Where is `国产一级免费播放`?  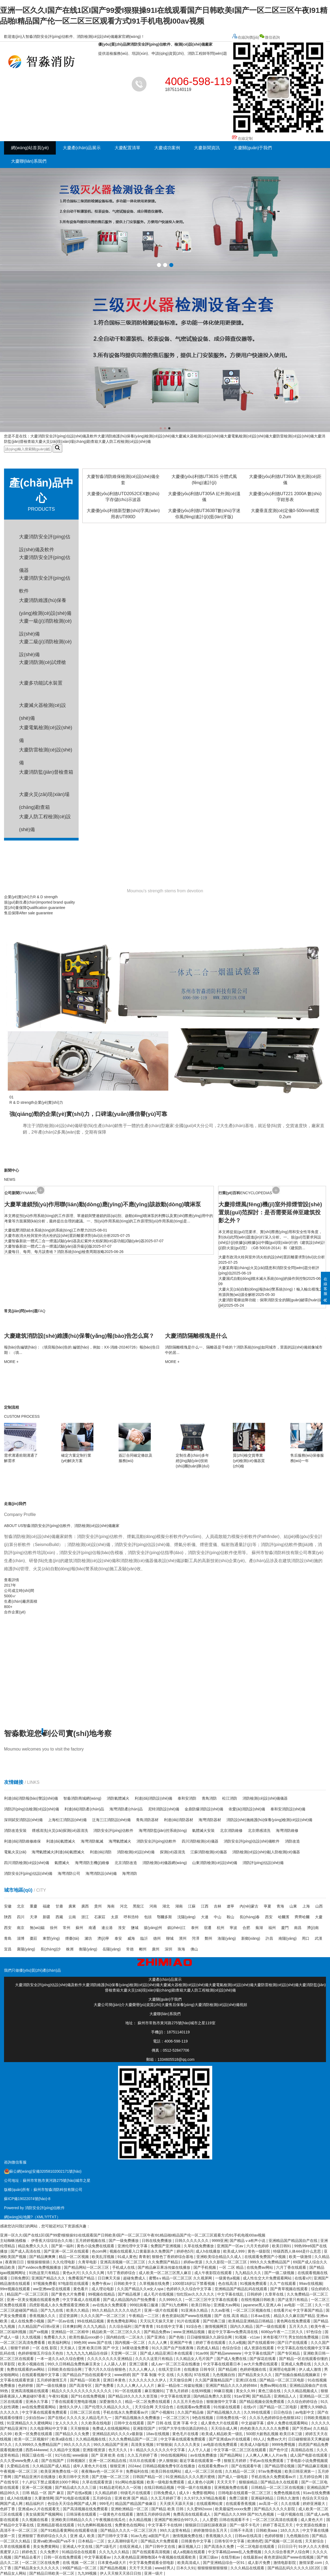
国产一级免费播放 is located at coordinates (124, 2240).